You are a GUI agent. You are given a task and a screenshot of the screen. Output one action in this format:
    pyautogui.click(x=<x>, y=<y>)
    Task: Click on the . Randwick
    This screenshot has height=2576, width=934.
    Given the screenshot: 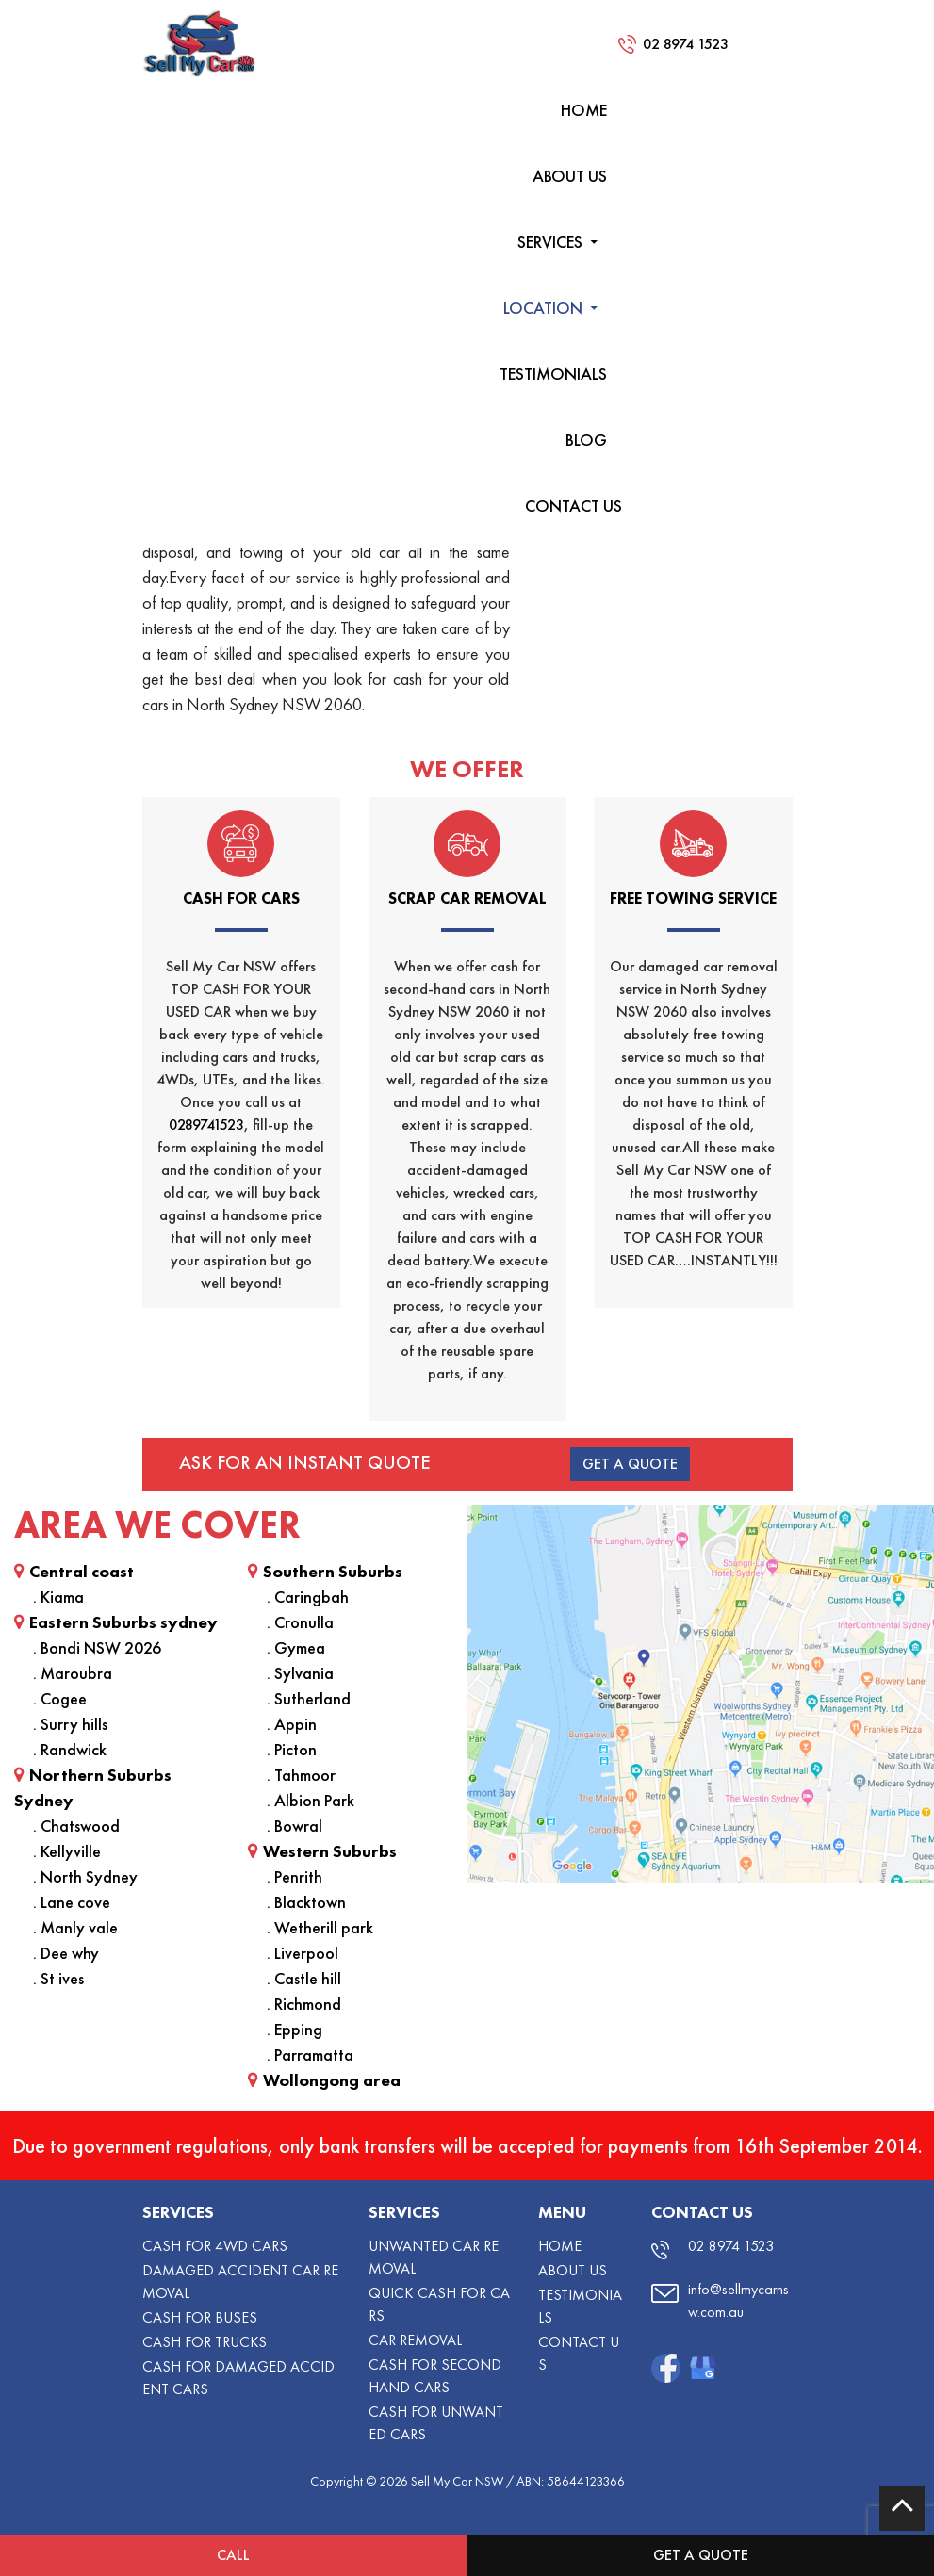 What is the action you would take?
    pyautogui.click(x=70, y=1749)
    